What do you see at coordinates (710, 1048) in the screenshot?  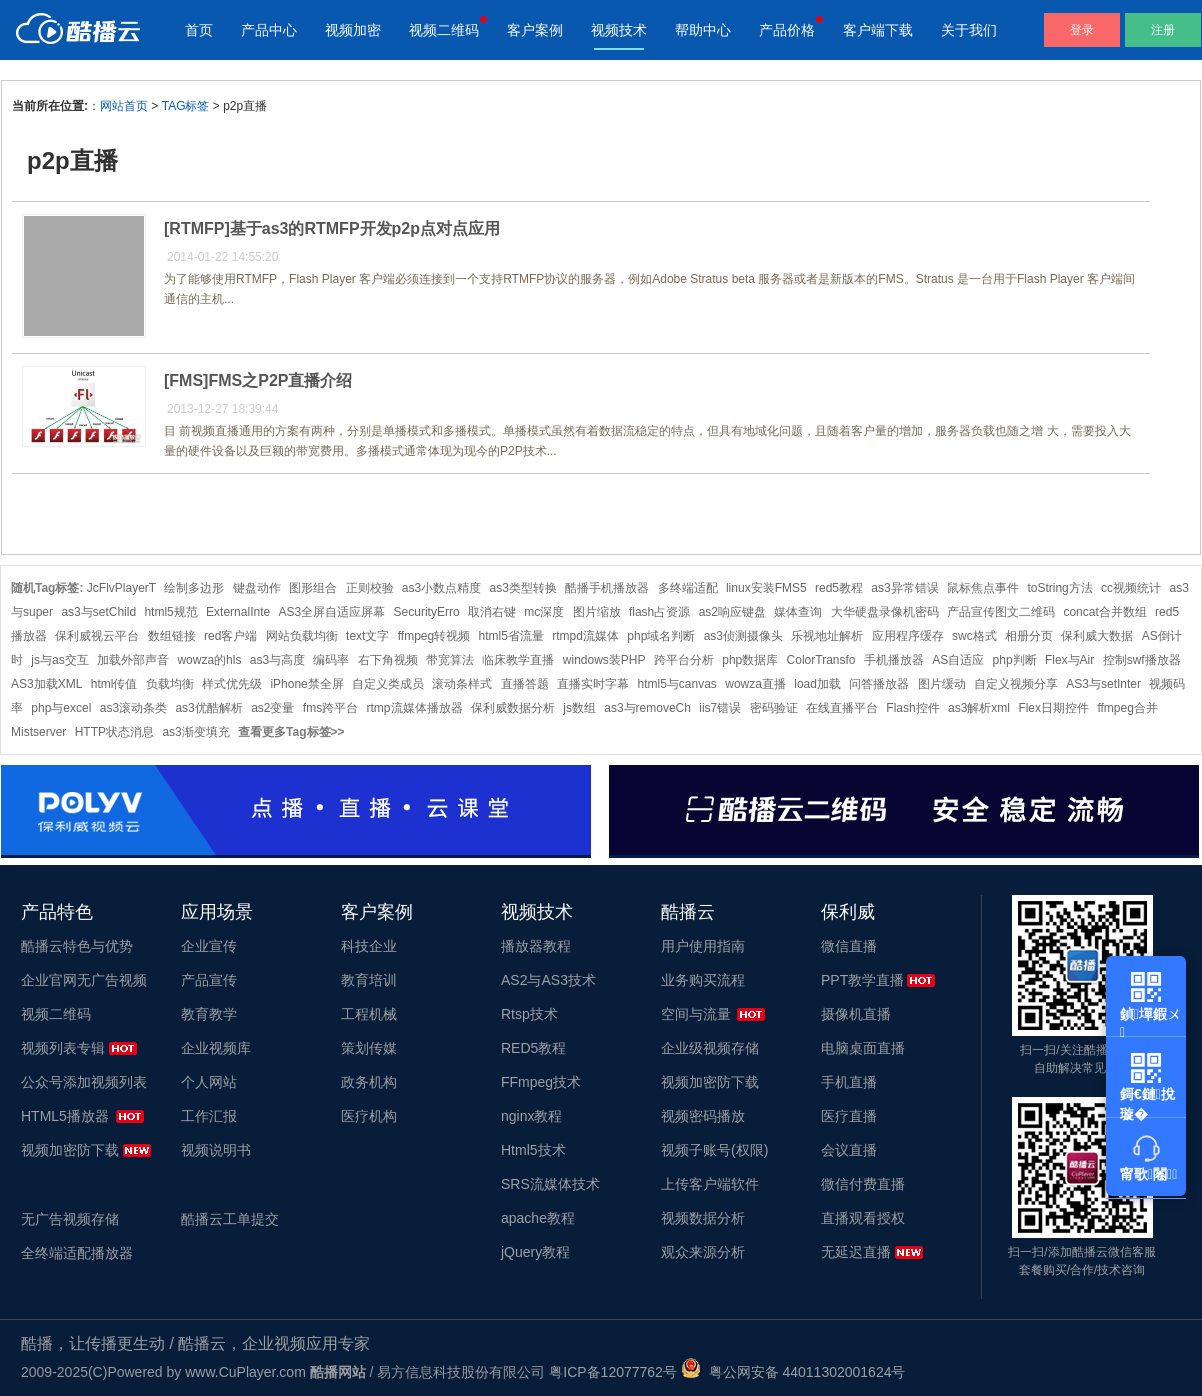 I see `企业级视频存储` at bounding box center [710, 1048].